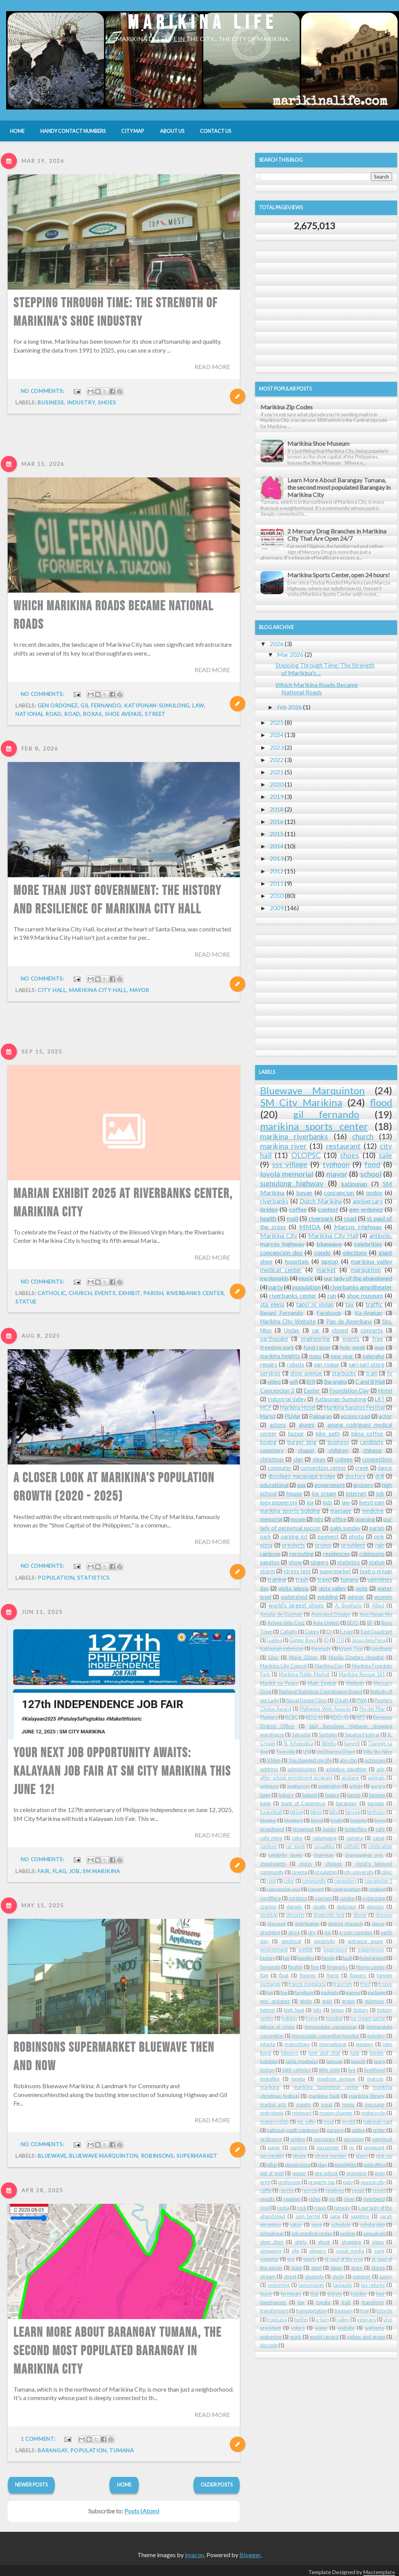 This screenshot has width=399, height=2576. Describe the element at coordinates (379, 2130) in the screenshot. I see `order` at that location.